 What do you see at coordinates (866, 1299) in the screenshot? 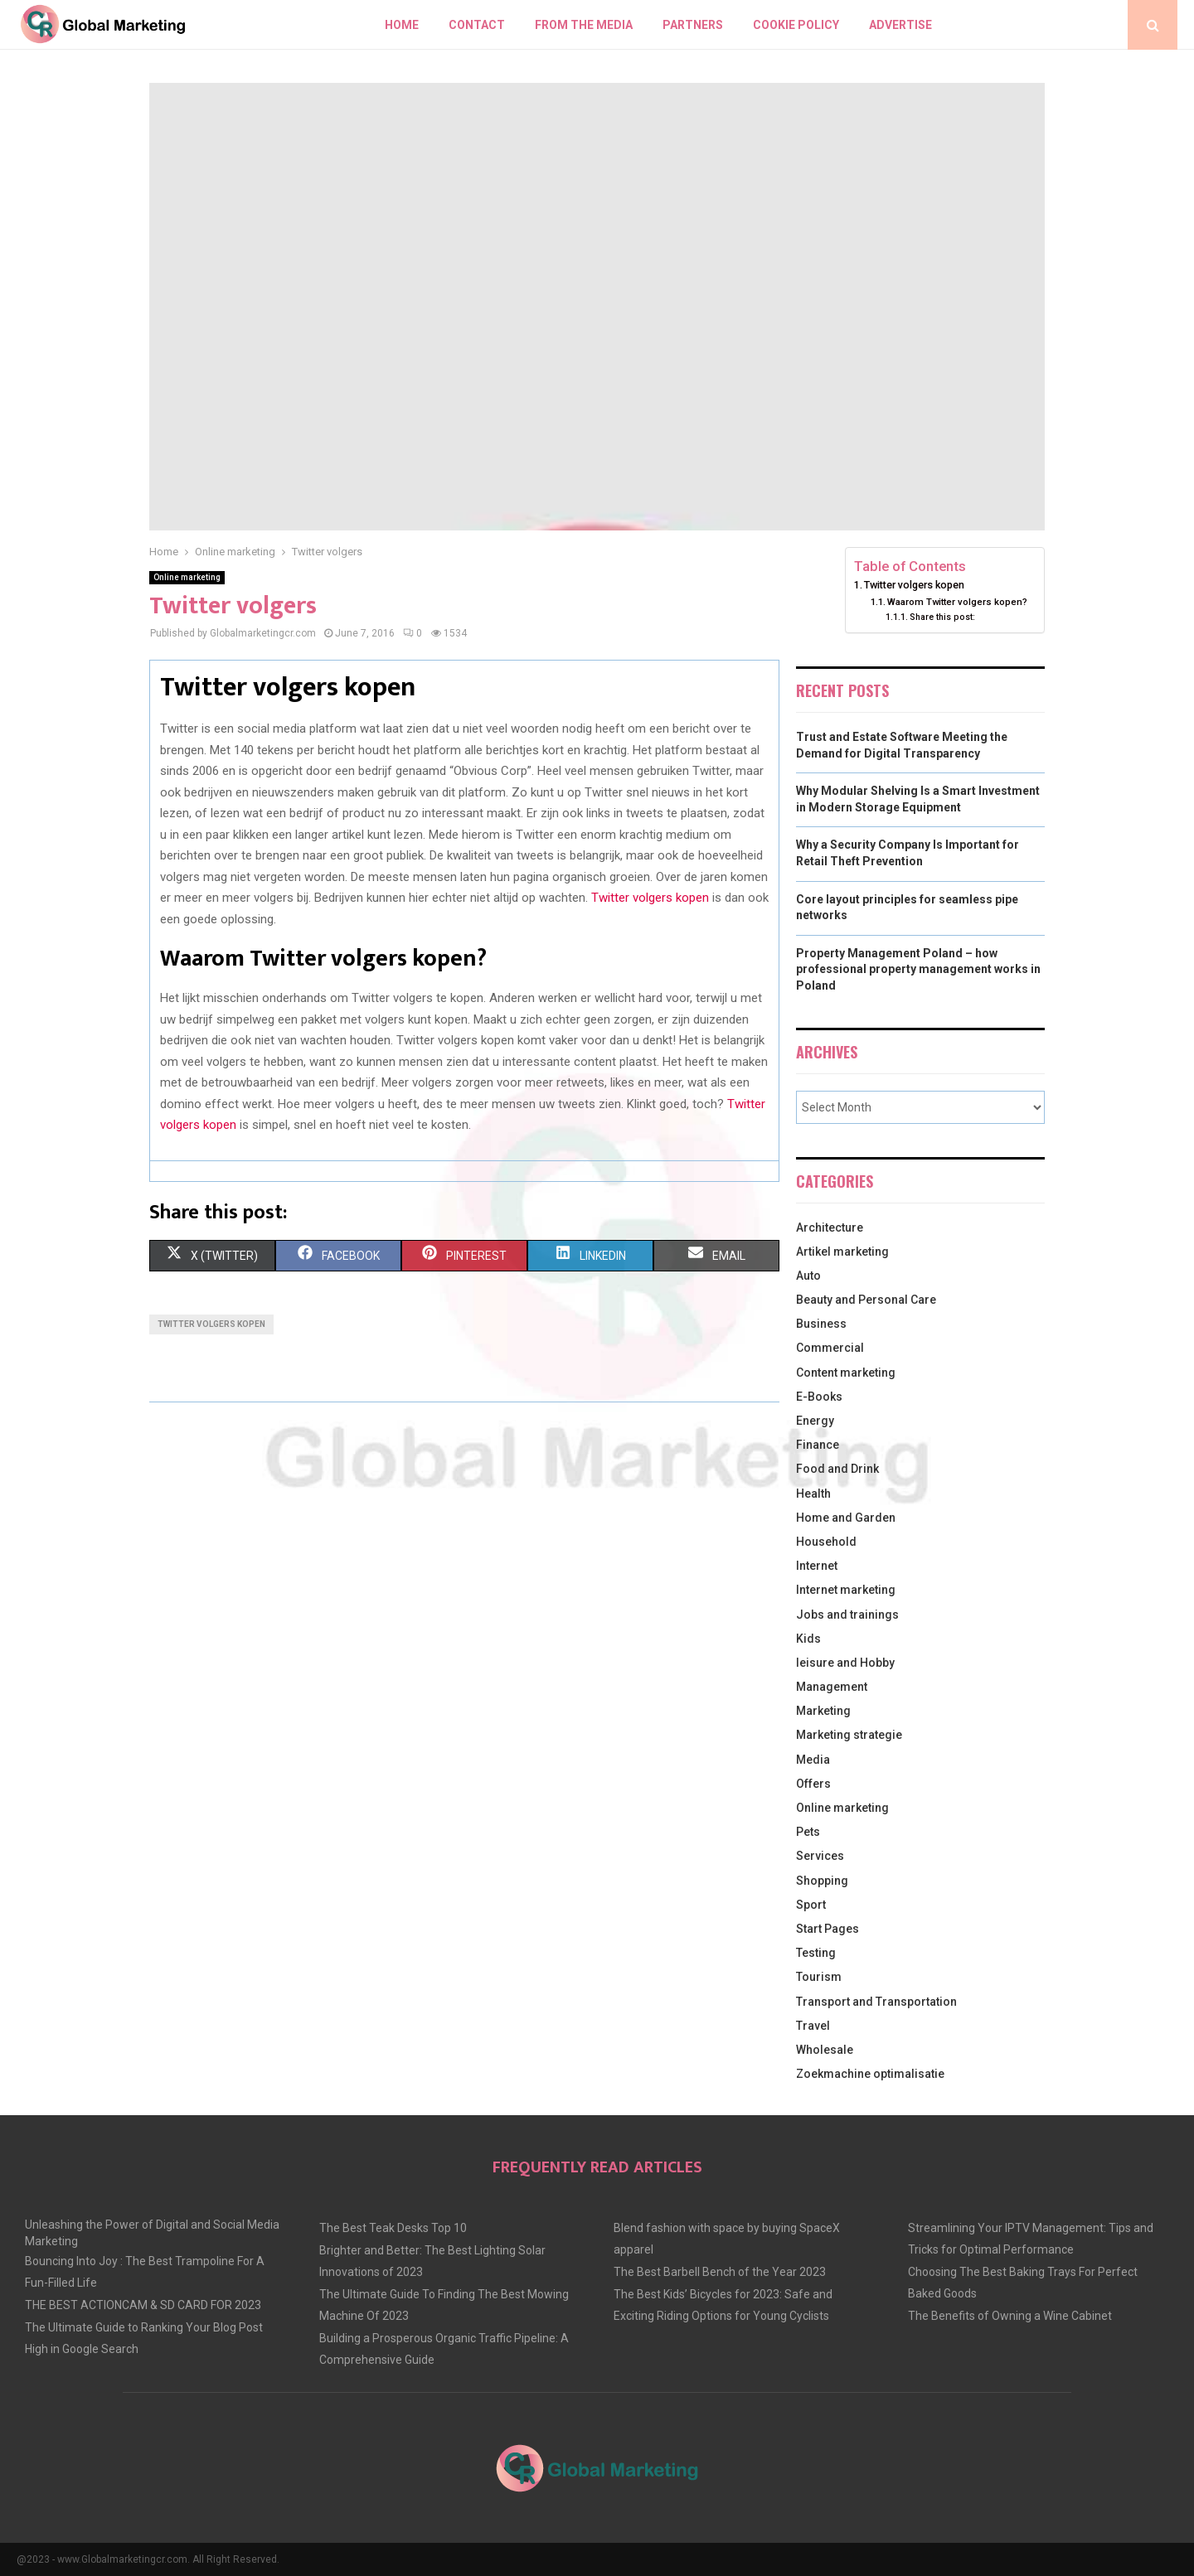
I see `Beauty and Personal Care` at bounding box center [866, 1299].